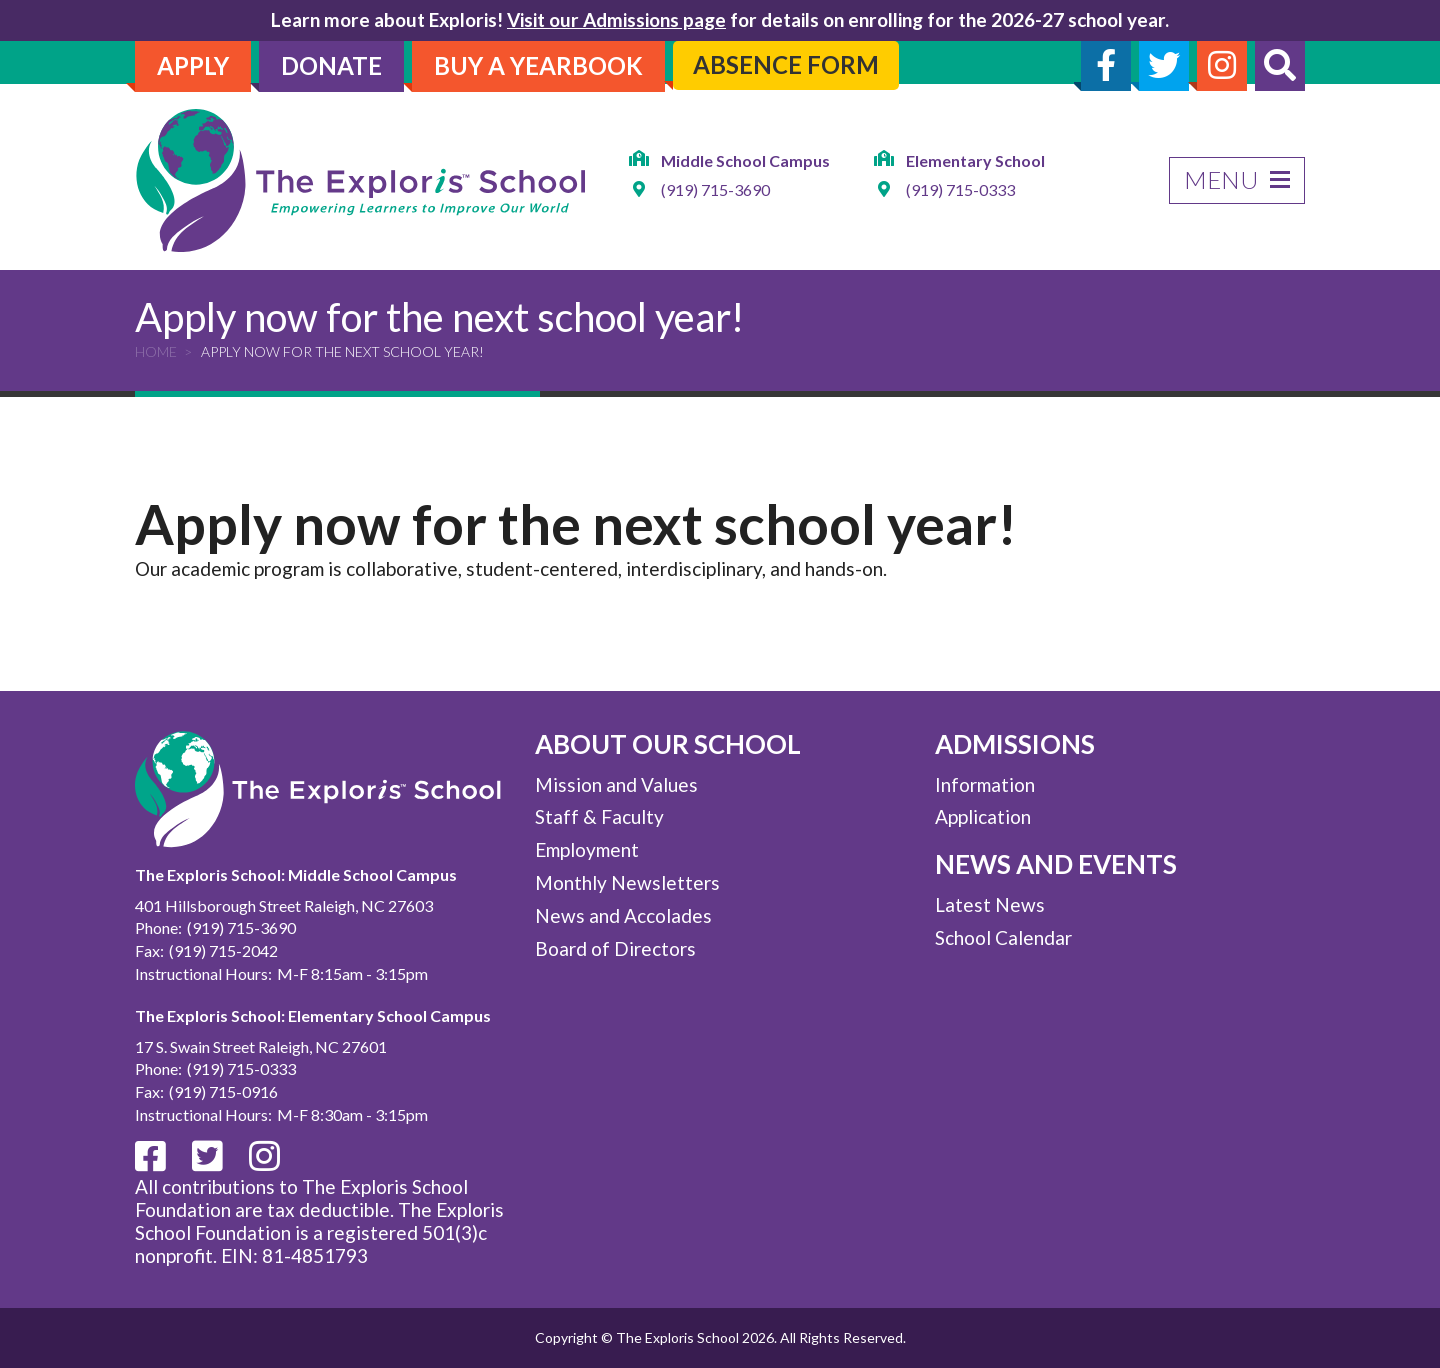 The image size is (1440, 1368). I want to click on Employment, so click(587, 849).